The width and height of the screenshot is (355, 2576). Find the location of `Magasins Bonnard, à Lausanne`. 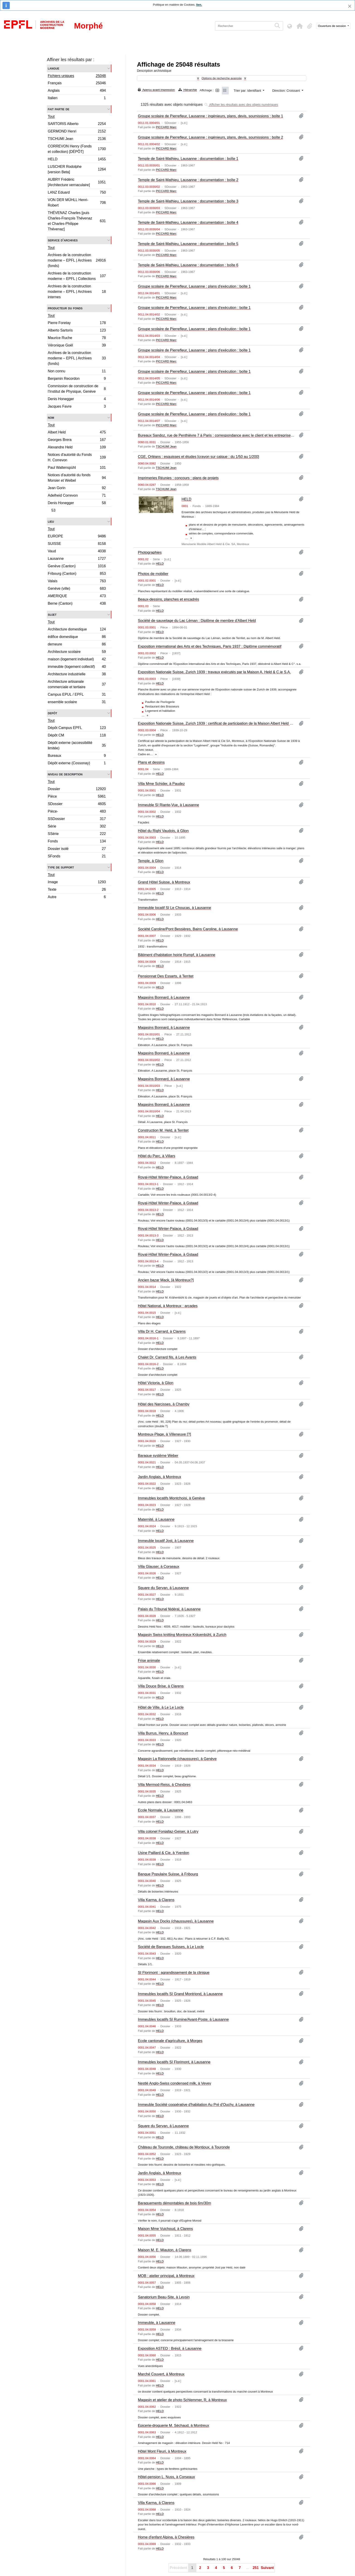

Magasins Bonnard, à Lausanne is located at coordinates (164, 997).